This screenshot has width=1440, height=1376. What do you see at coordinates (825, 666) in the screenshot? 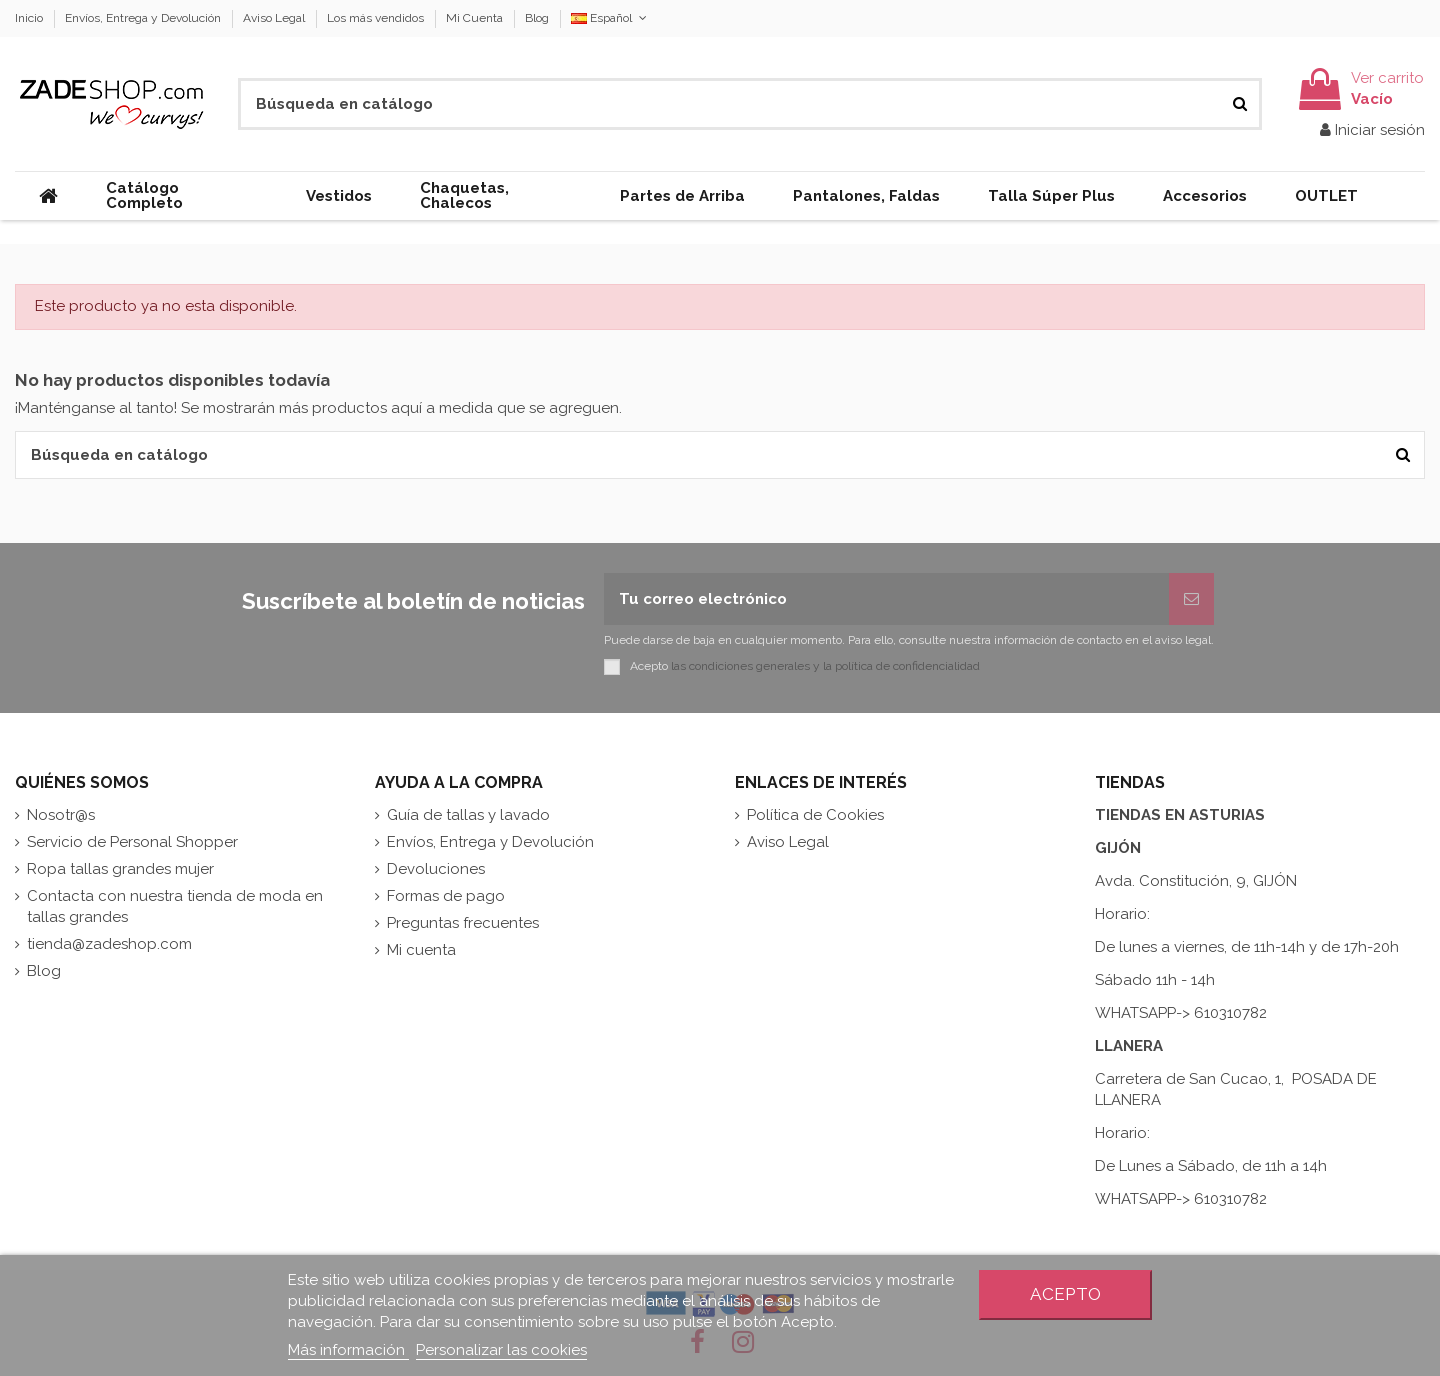
I see `las condiciones generales y la política de confidencialidad` at bounding box center [825, 666].